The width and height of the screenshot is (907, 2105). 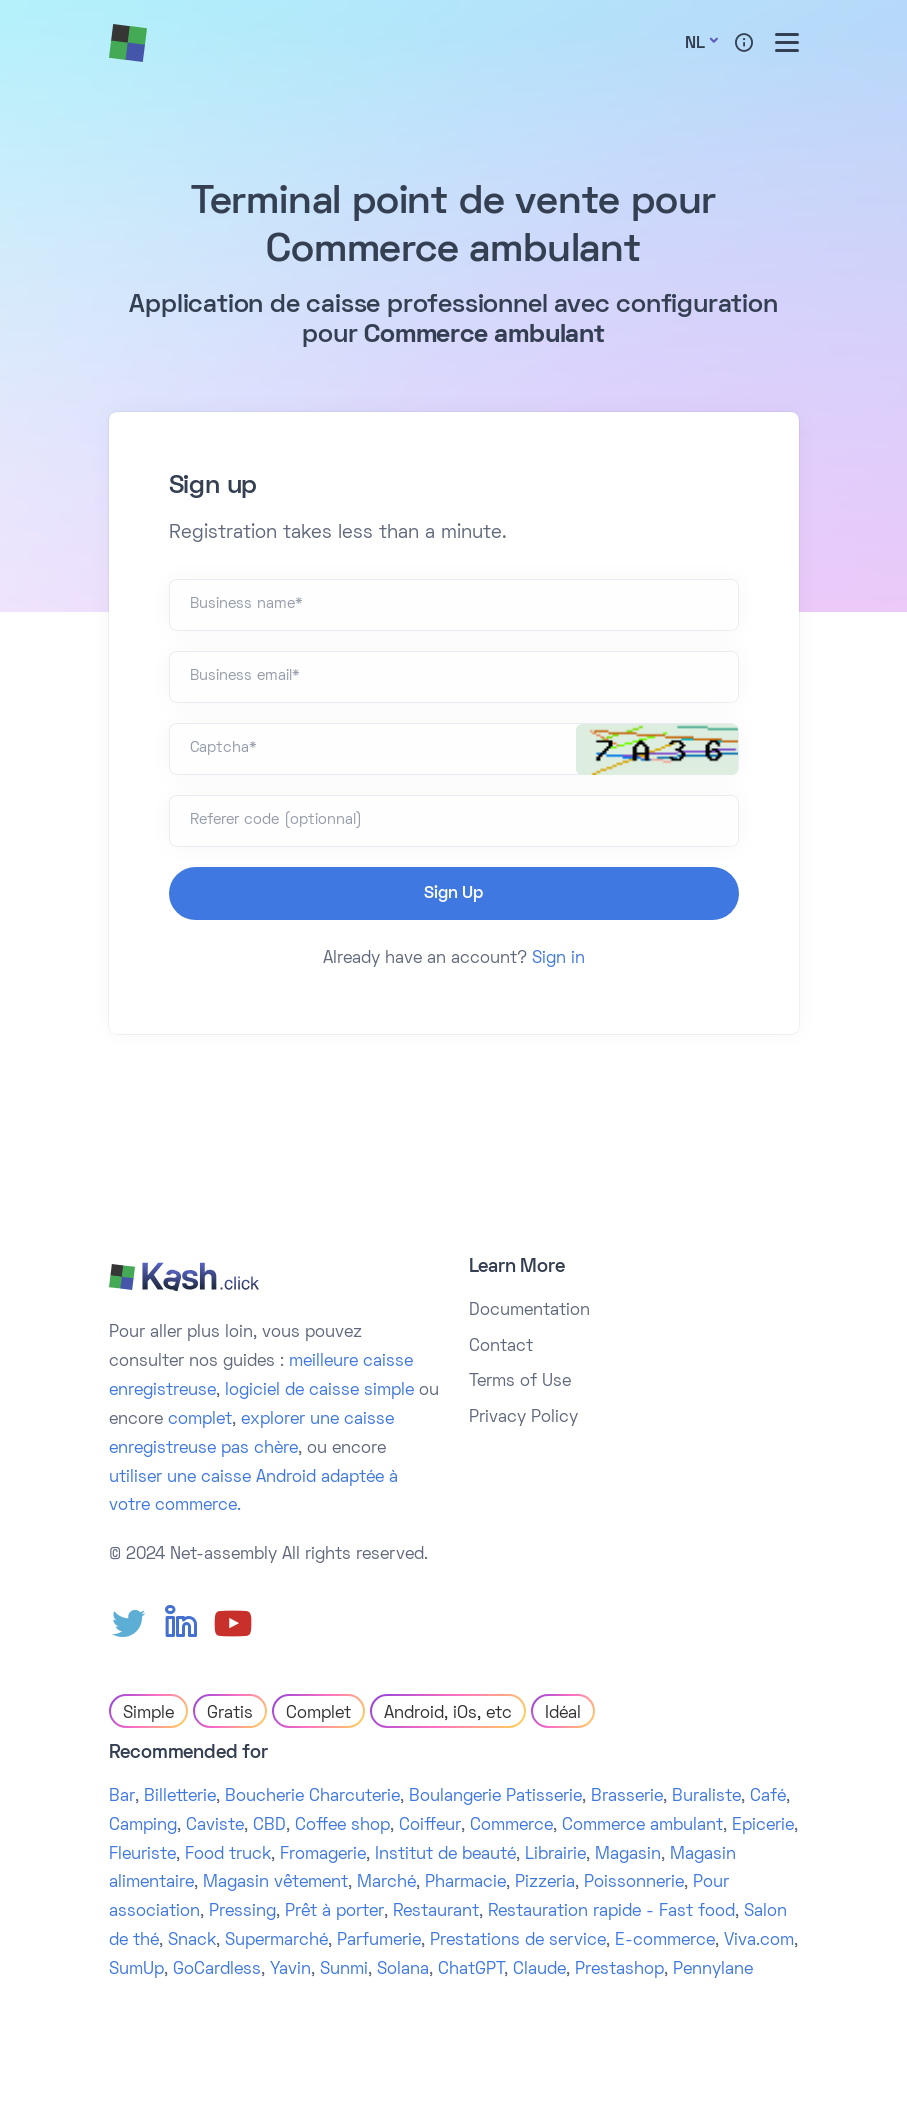 I want to click on Parfumerie, so click(x=379, y=1941).